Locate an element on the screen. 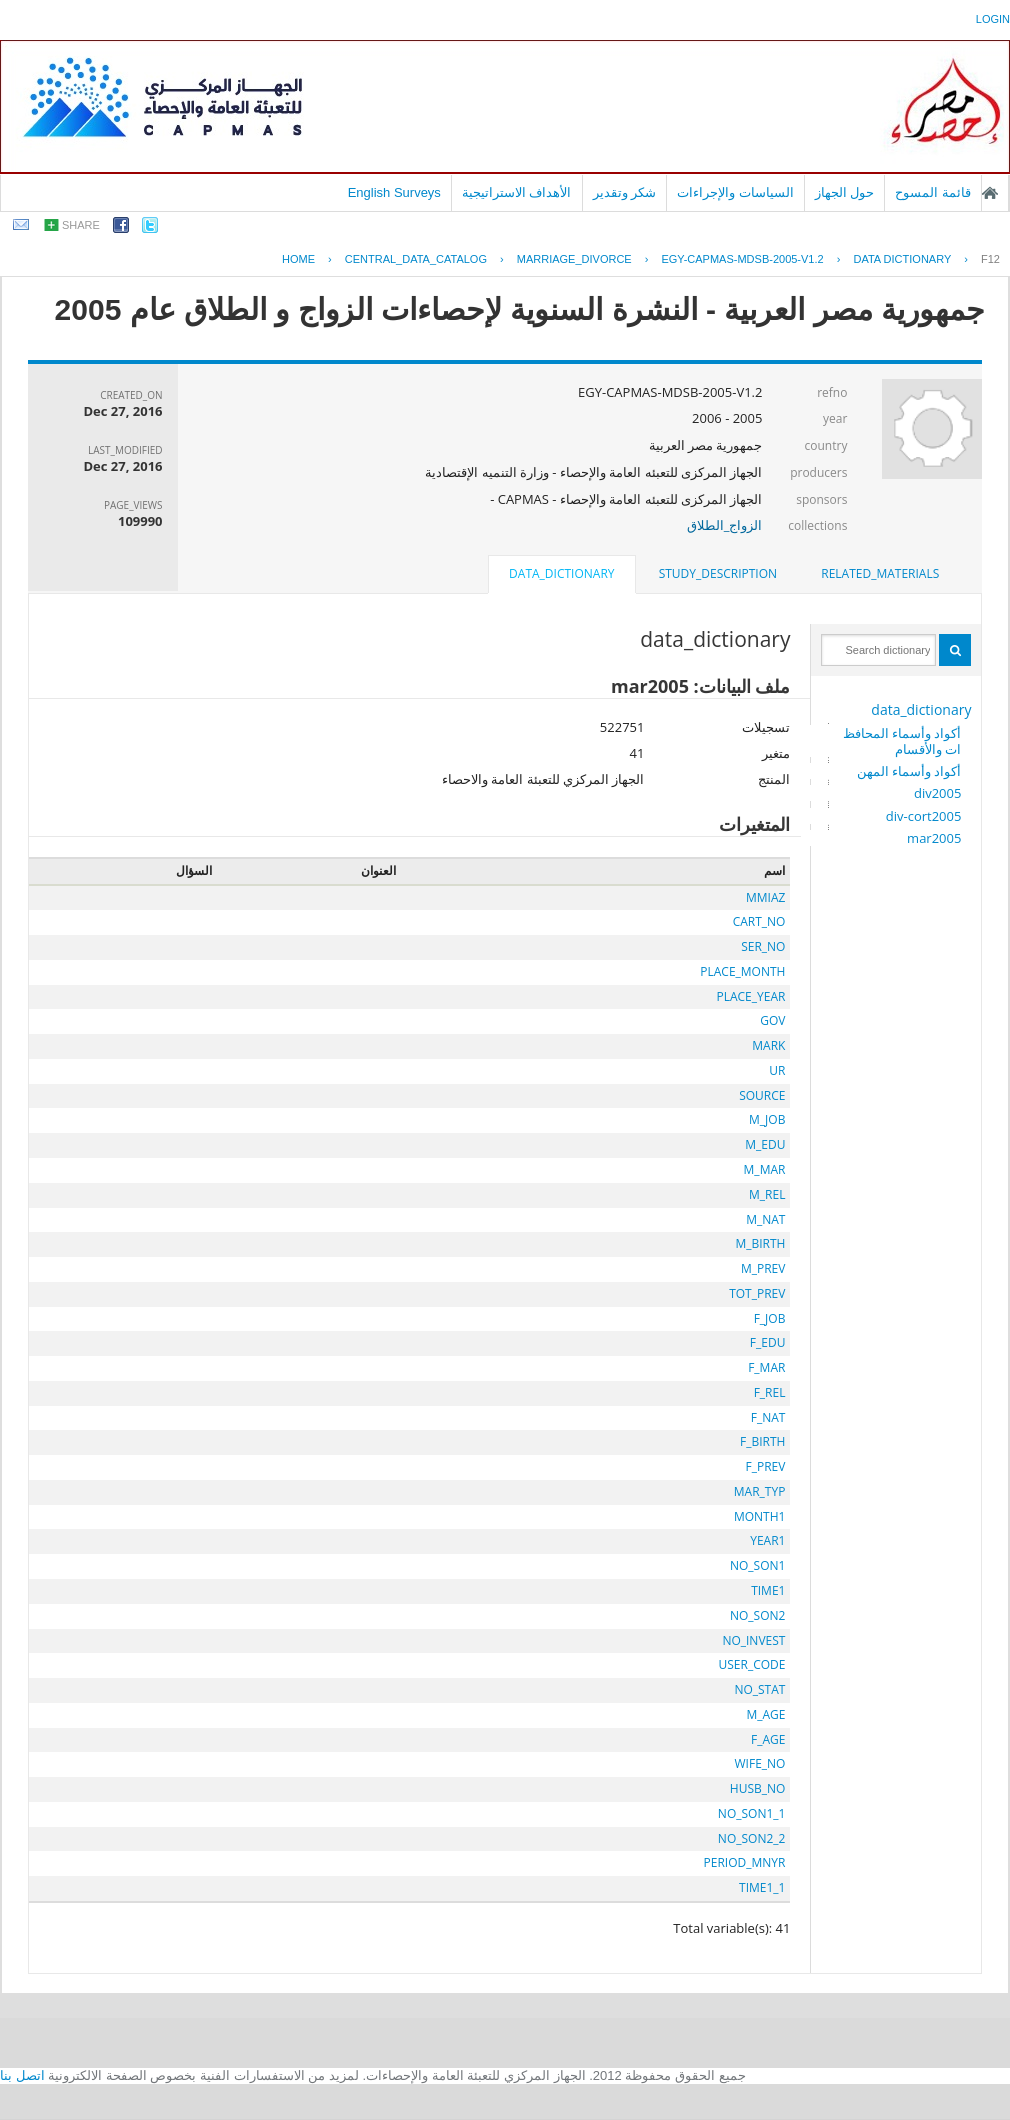  أكواد وأسماء المهن is located at coordinates (909, 771).